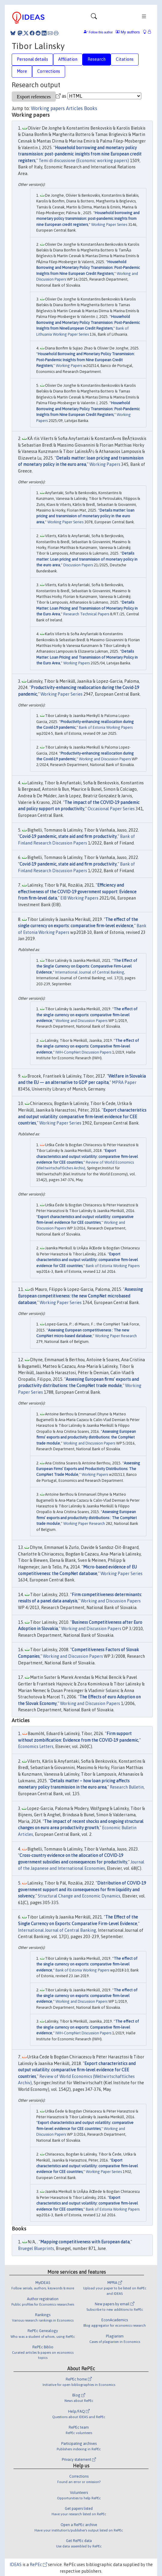  Describe the element at coordinates (79, 1896) in the screenshot. I see `Structural Change and Economic Dynamics` at that location.